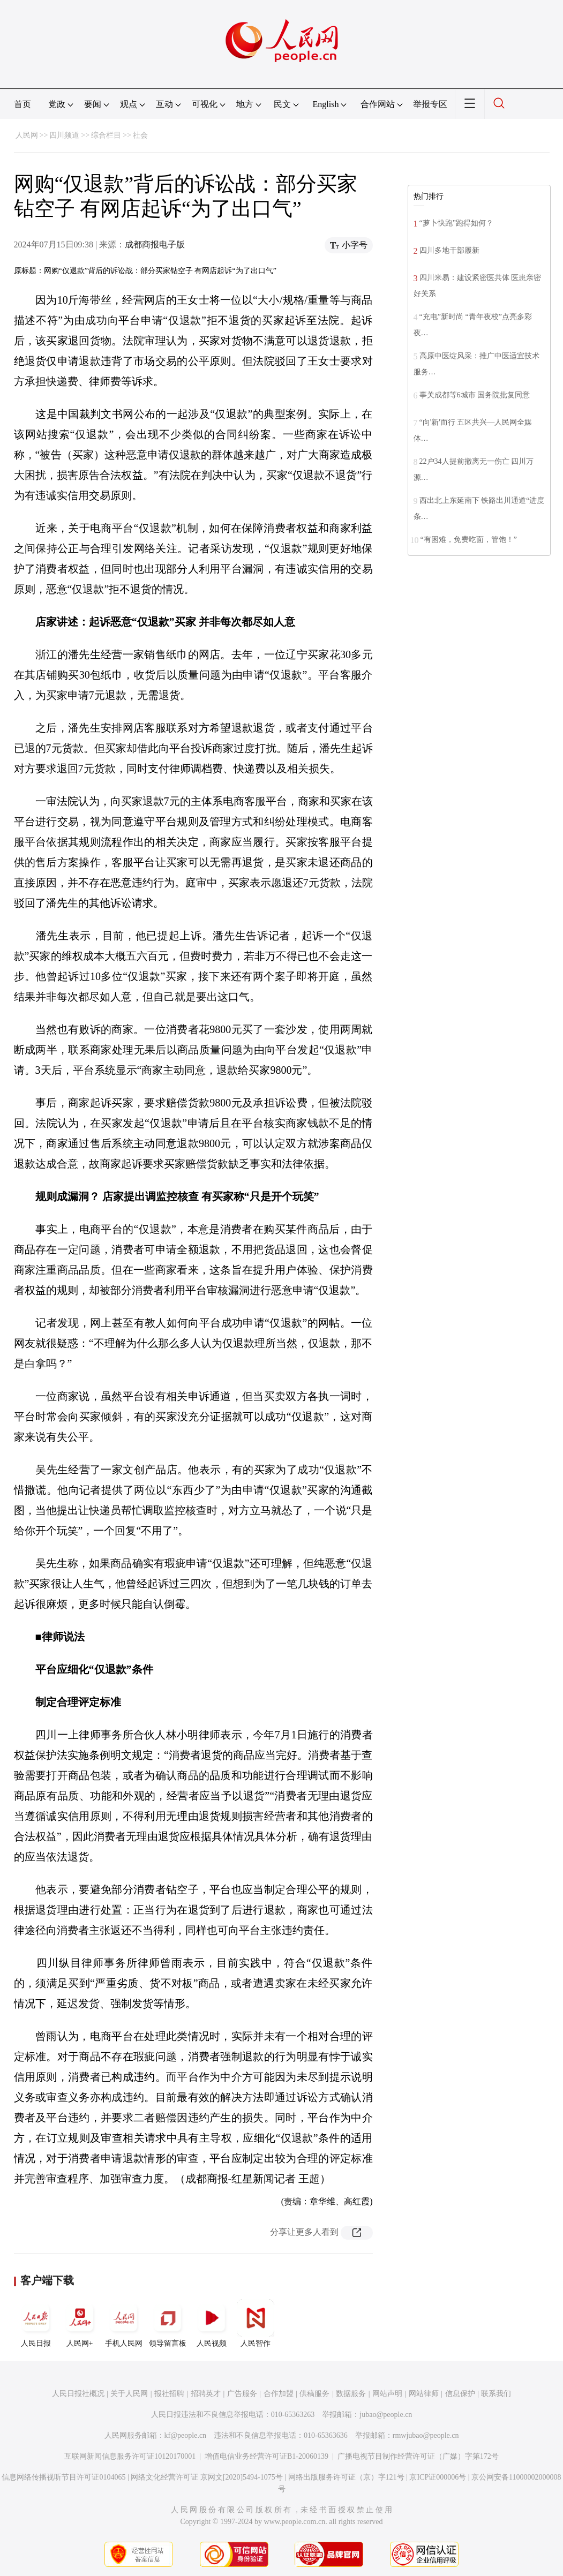 Image resolution: width=563 pixels, height=2576 pixels. I want to click on 网站律师, so click(424, 2394).